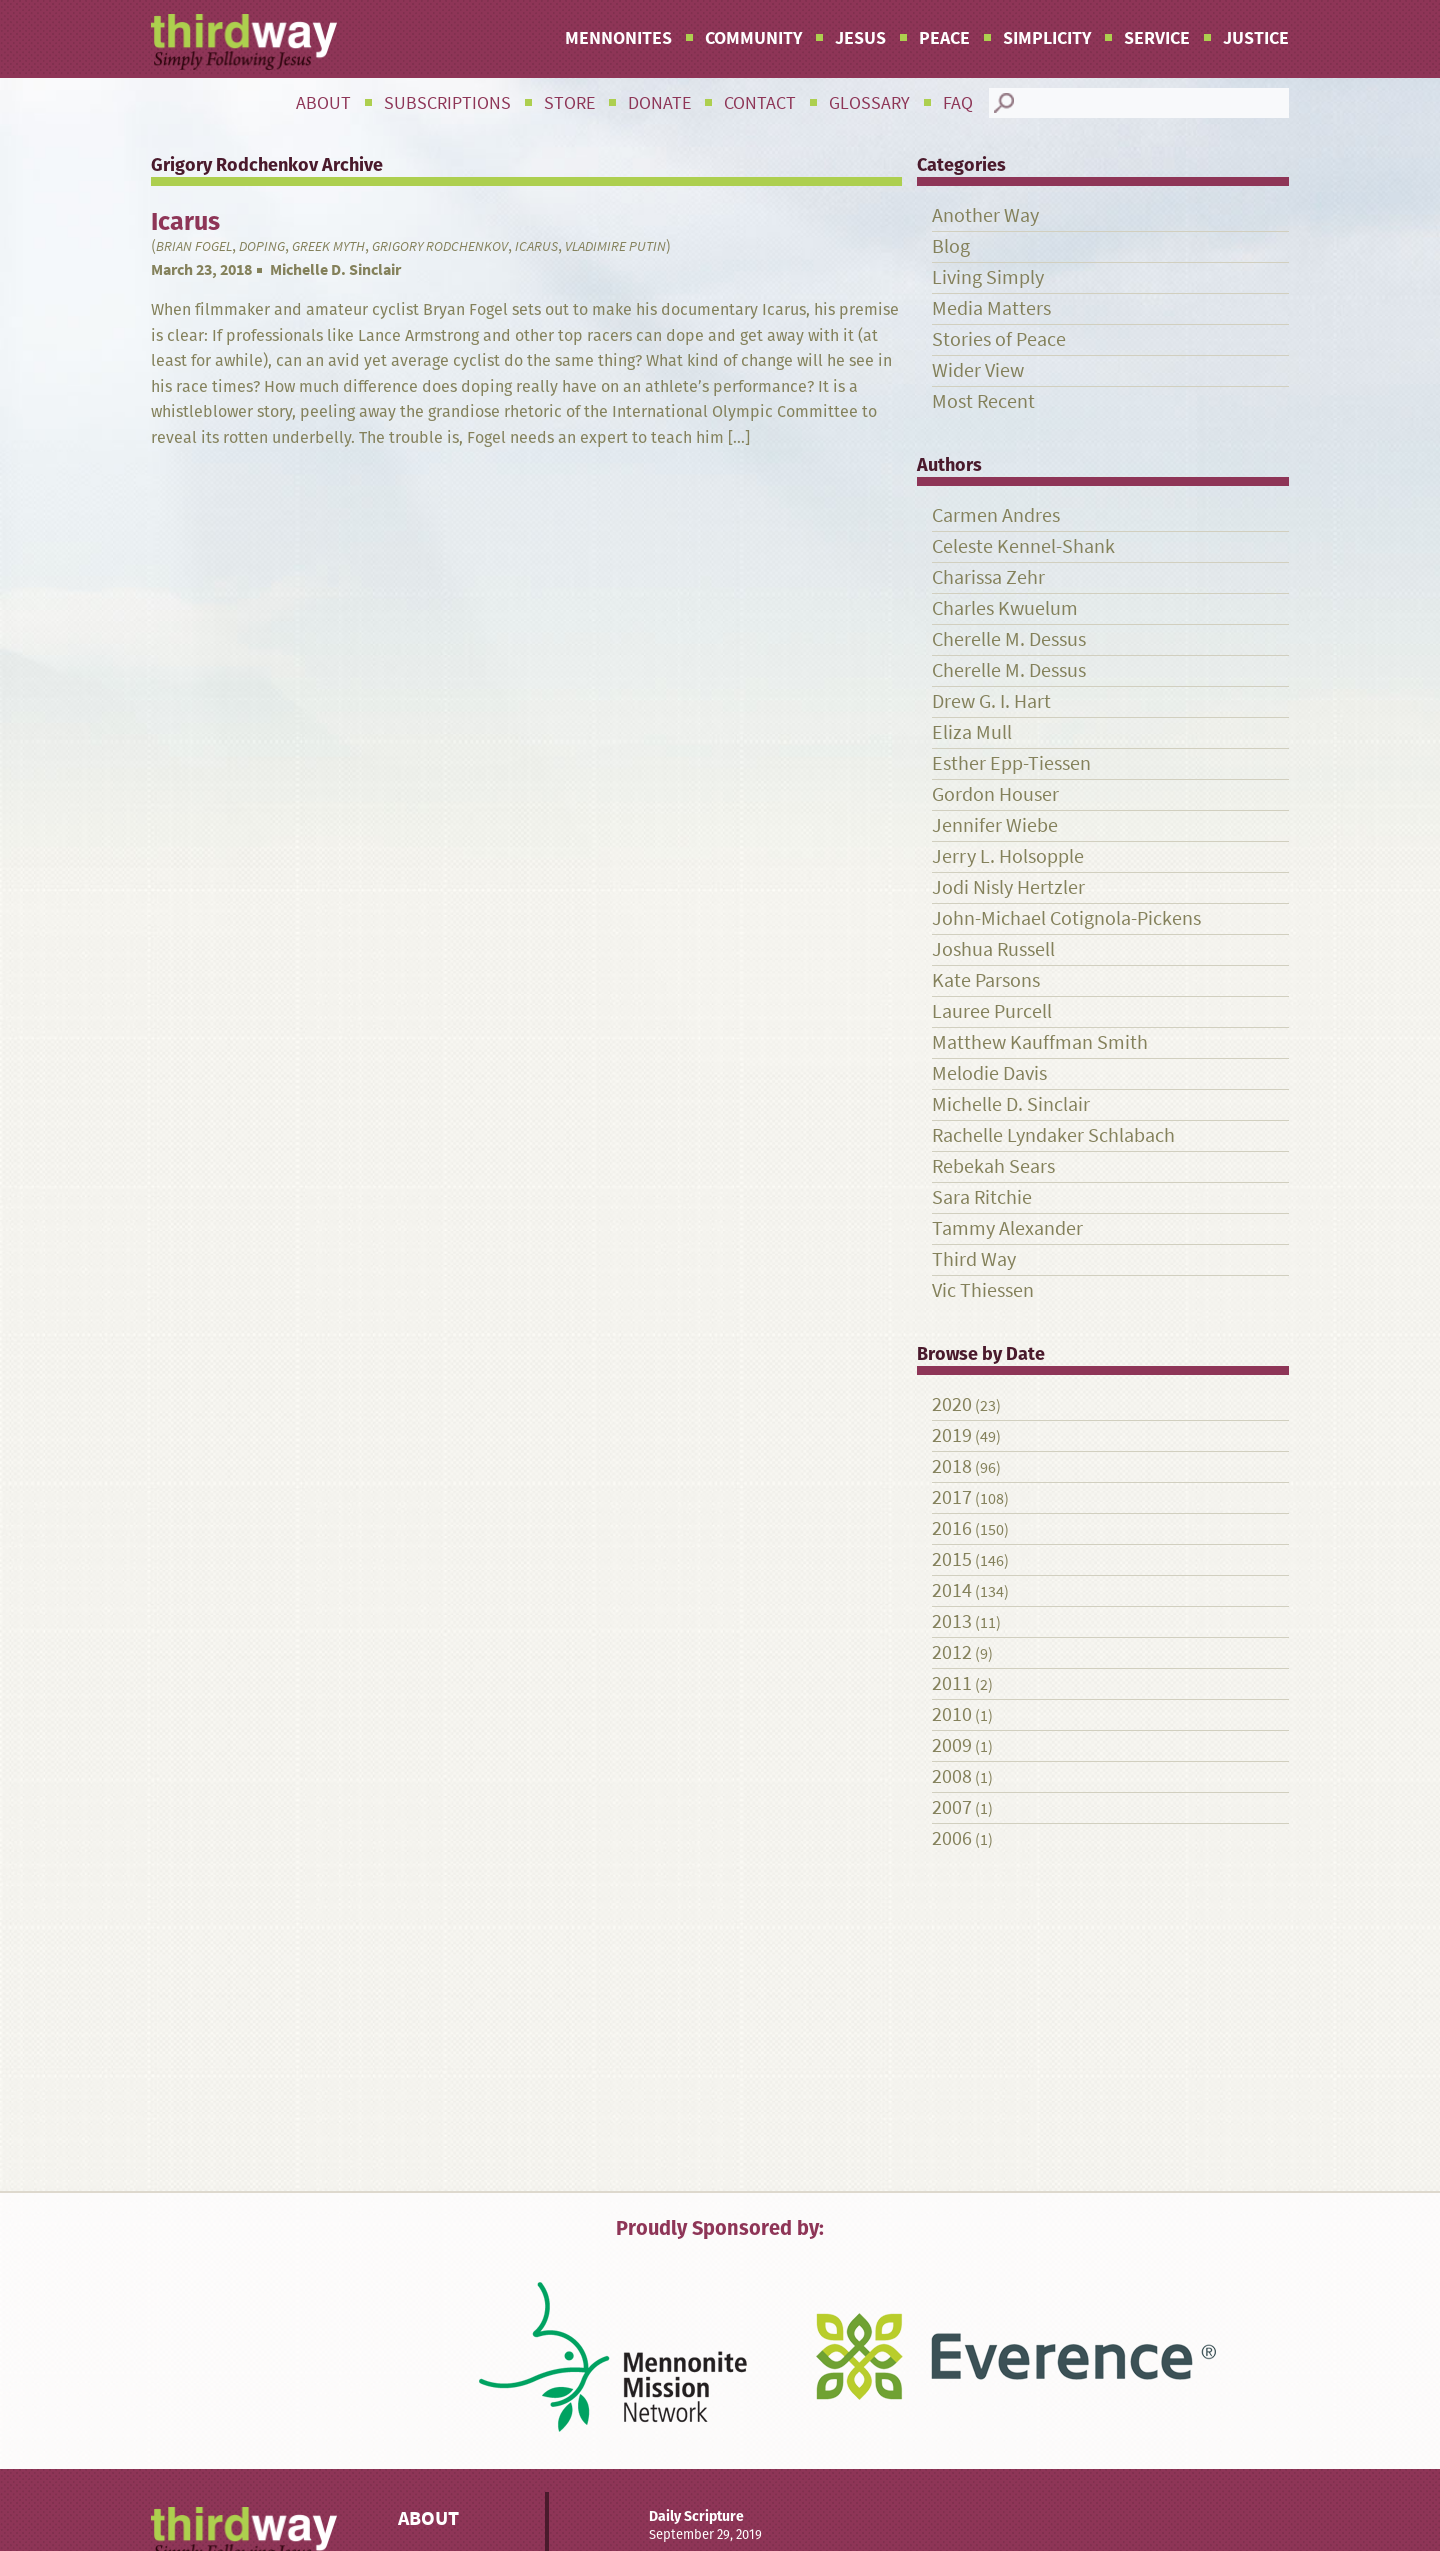 The height and width of the screenshot is (2551, 1440). What do you see at coordinates (860, 38) in the screenshot?
I see `Jesus` at bounding box center [860, 38].